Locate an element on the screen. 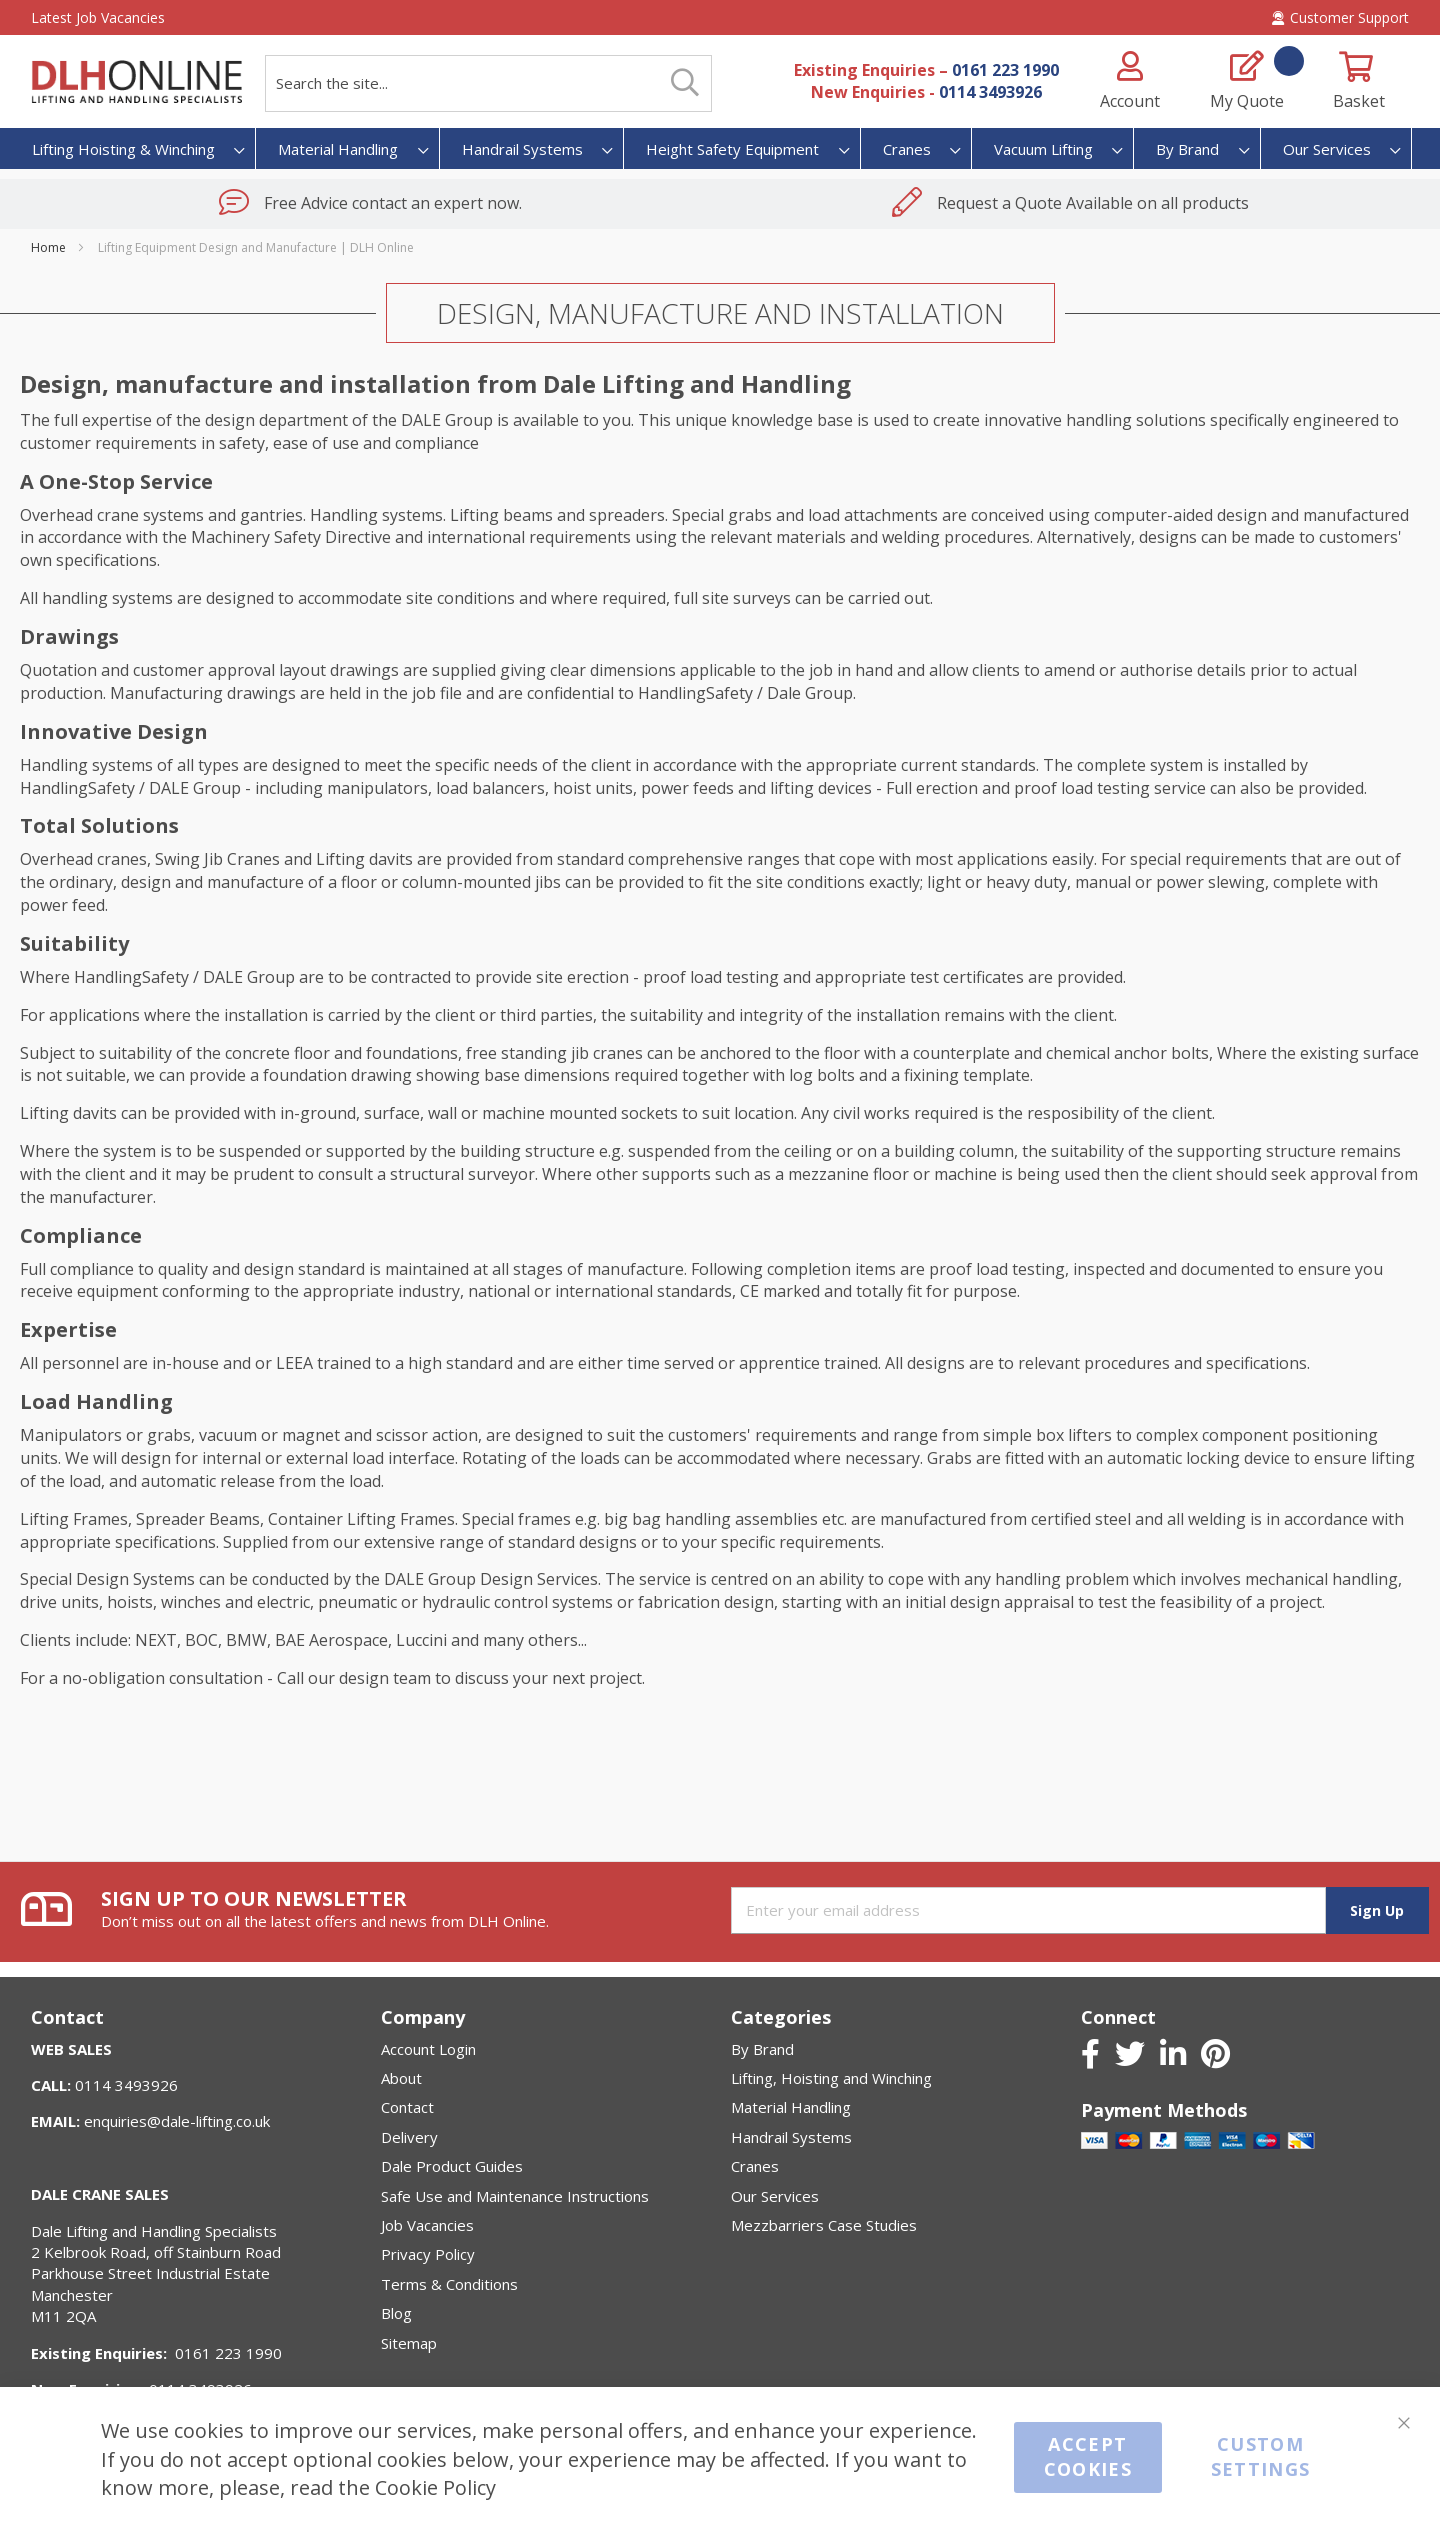 Image resolution: width=1440 pixels, height=2533 pixels. 0161 223 1990 is located at coordinates (1005, 70).